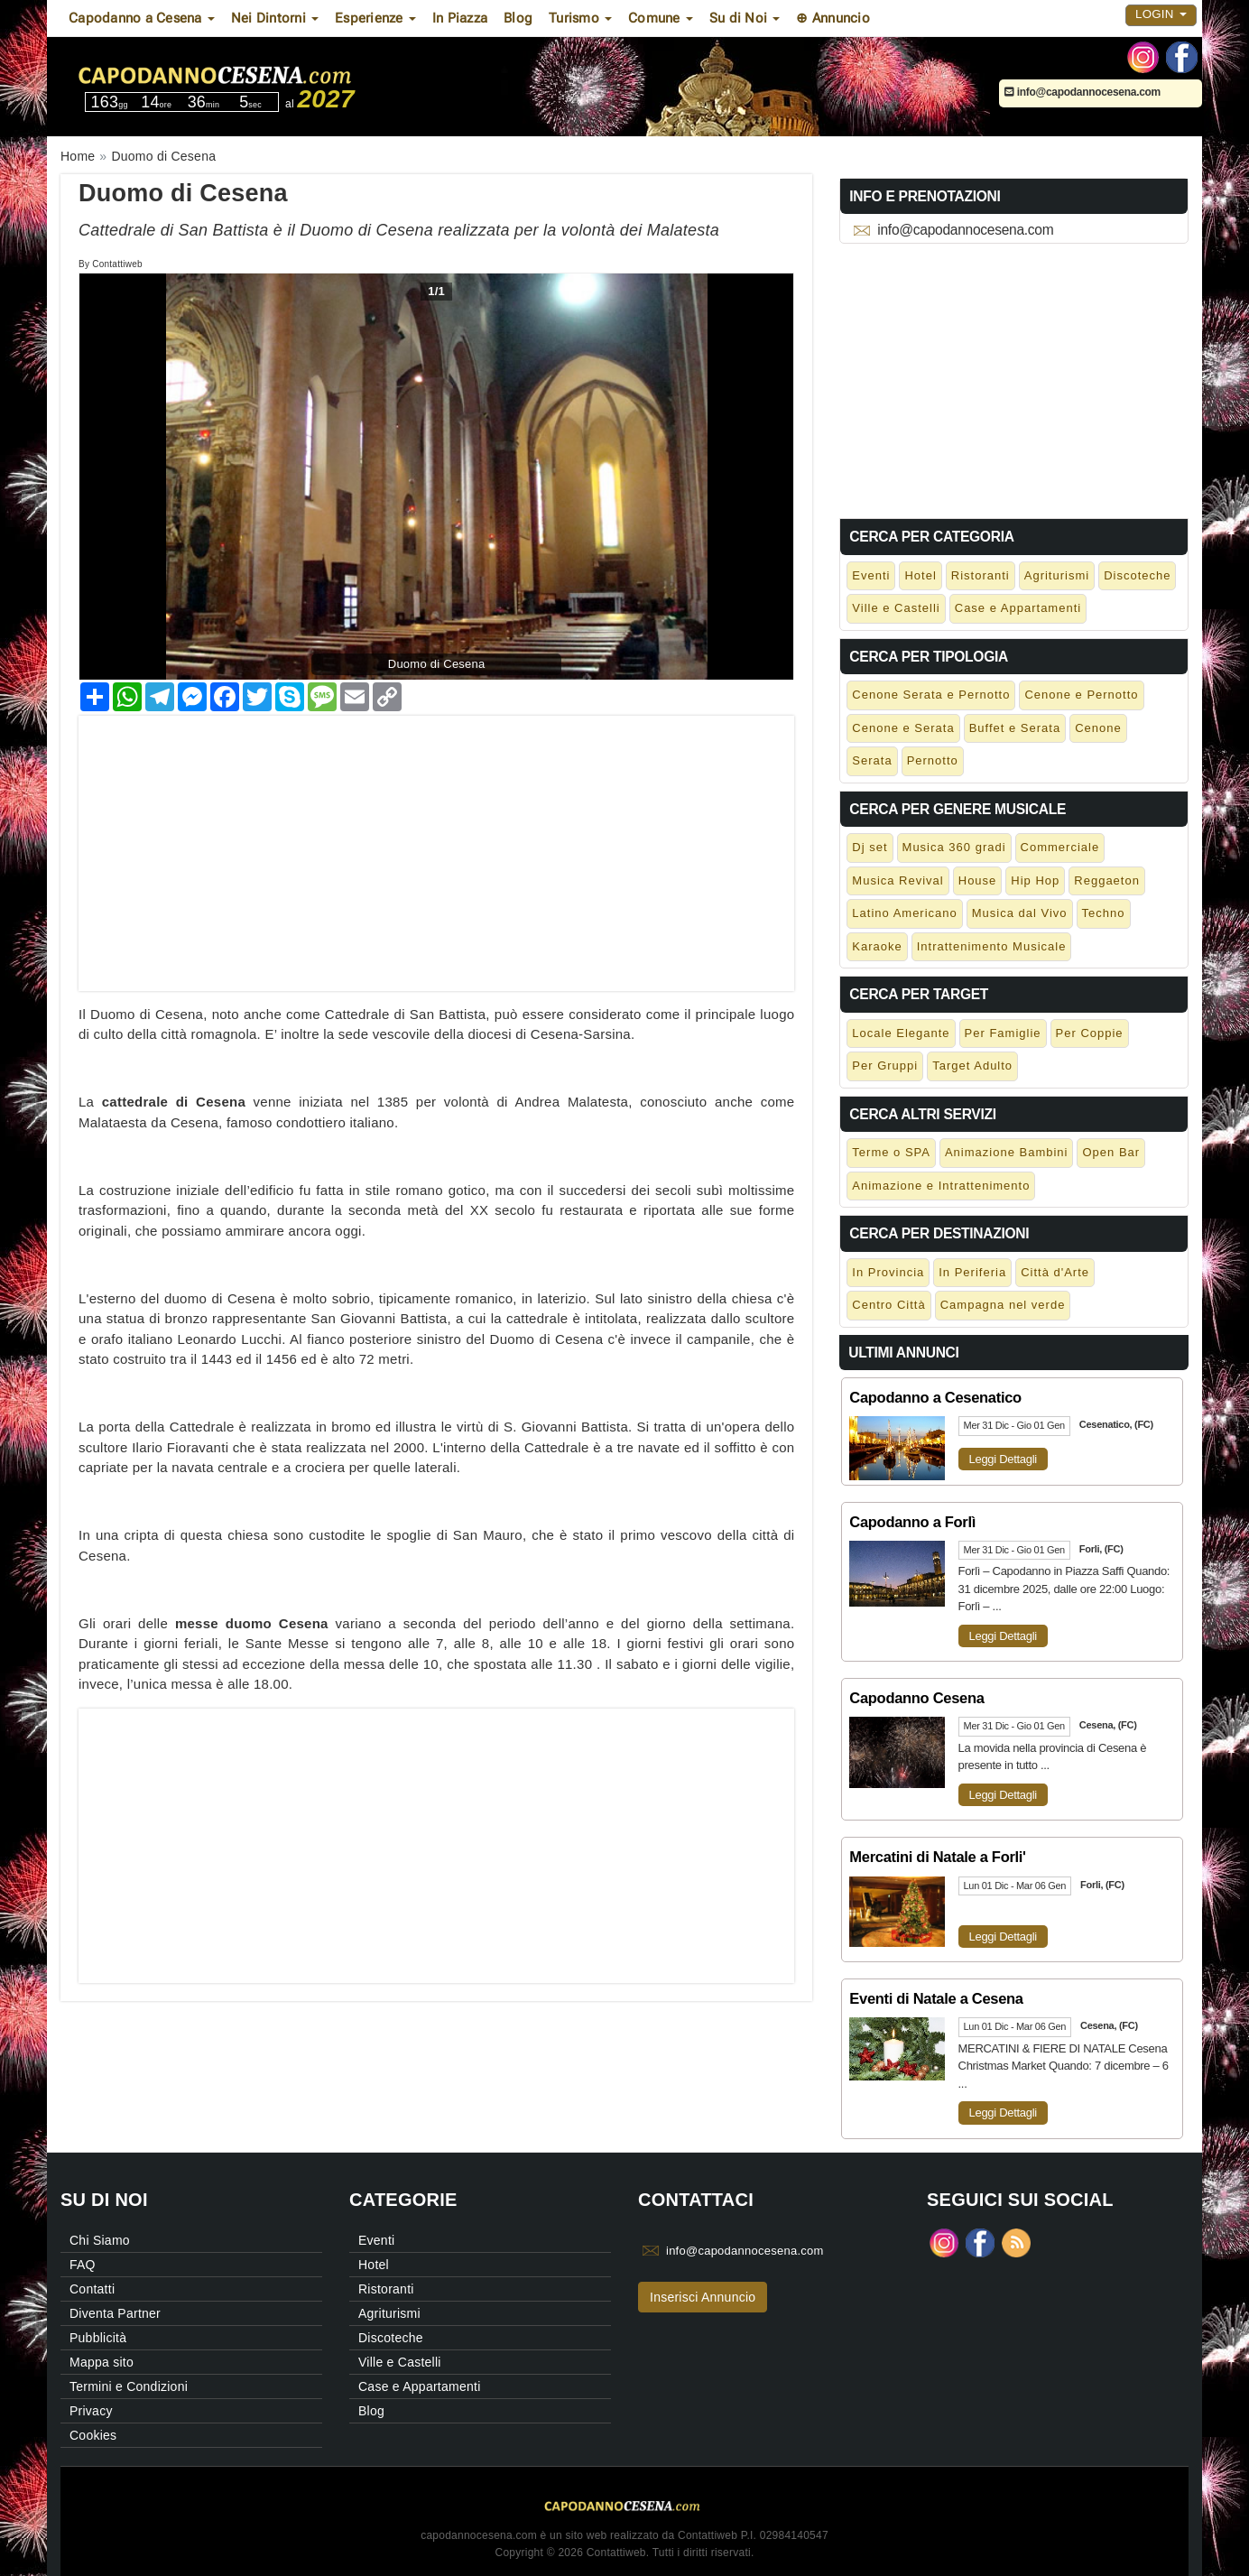 Image resolution: width=1249 pixels, height=2576 pixels. Describe the element at coordinates (128, 2386) in the screenshot. I see `Termini e Condizioni` at that location.